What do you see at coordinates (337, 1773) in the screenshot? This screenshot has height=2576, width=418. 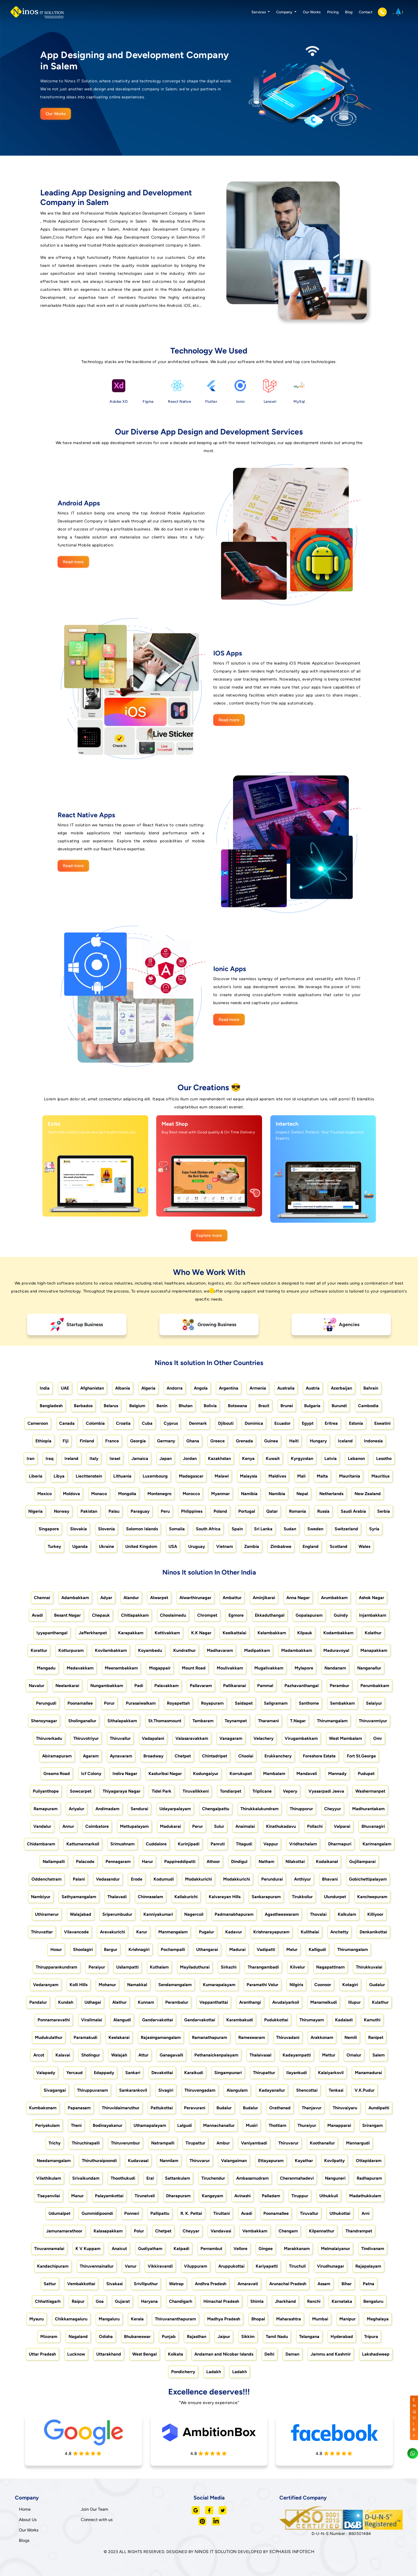 I see `Mannady` at bounding box center [337, 1773].